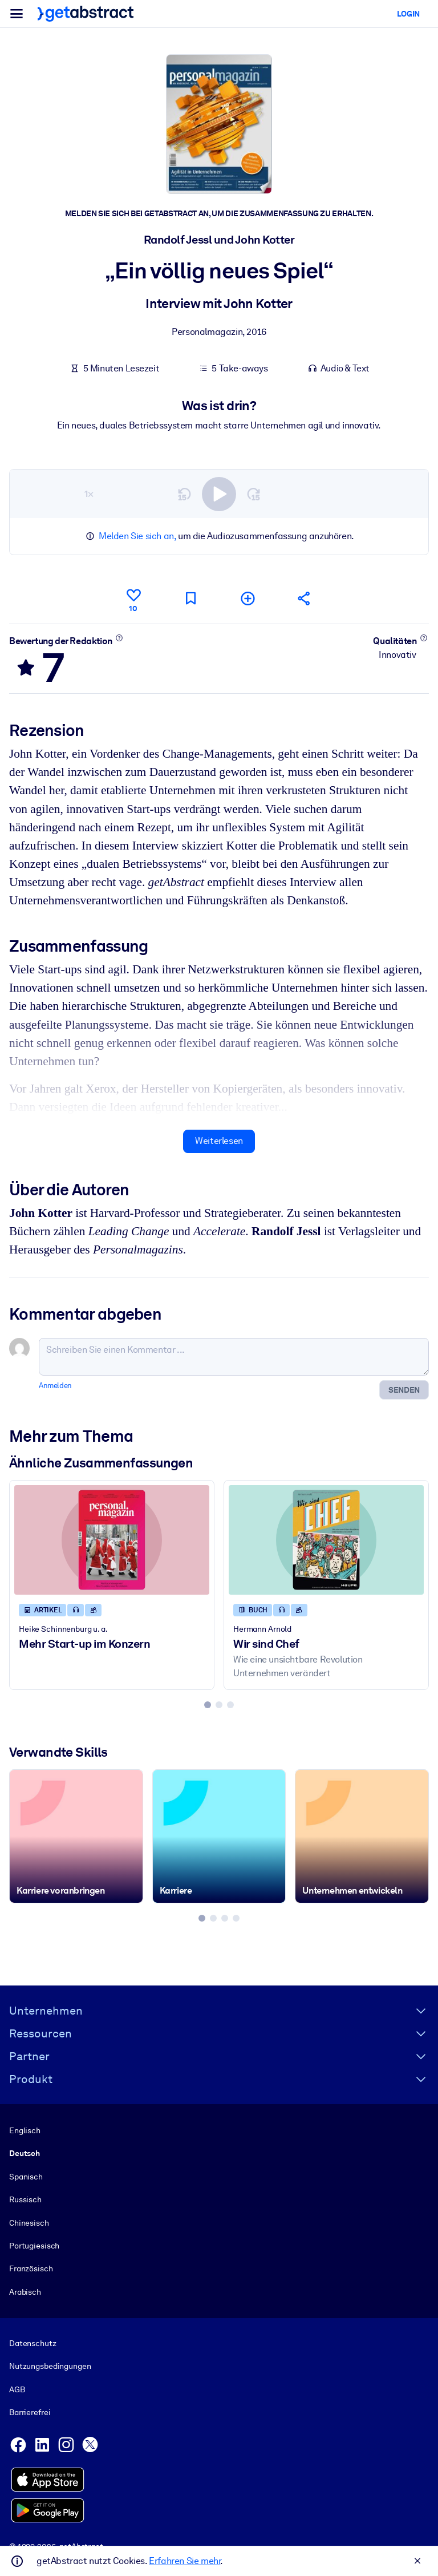 This screenshot has width=438, height=2576. Describe the element at coordinates (34, 2245) in the screenshot. I see `Portugiesisch` at that location.